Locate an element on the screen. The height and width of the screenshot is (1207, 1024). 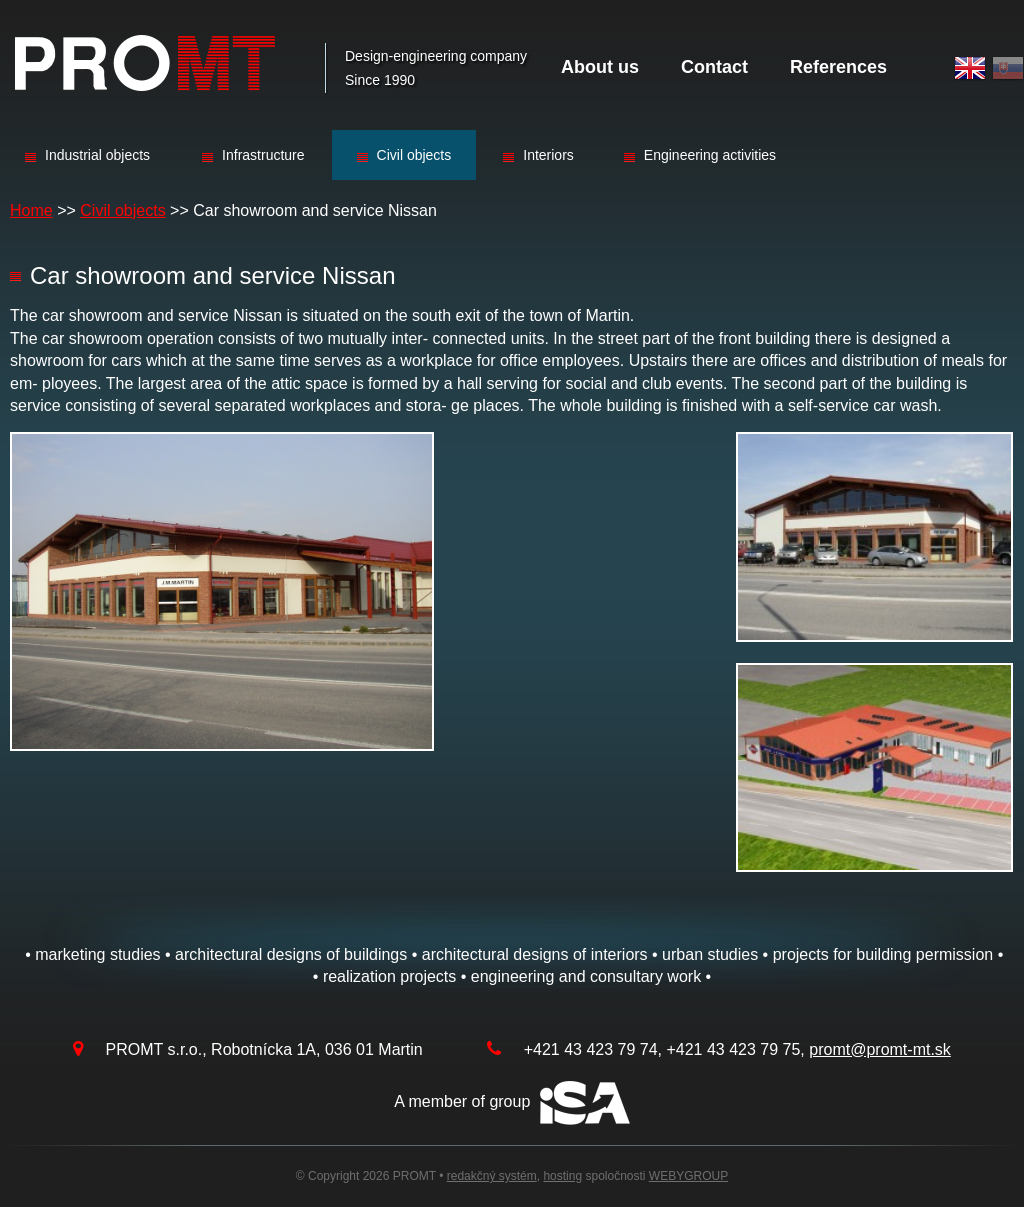
promt@promt-mt.sk is located at coordinates (880, 1049).